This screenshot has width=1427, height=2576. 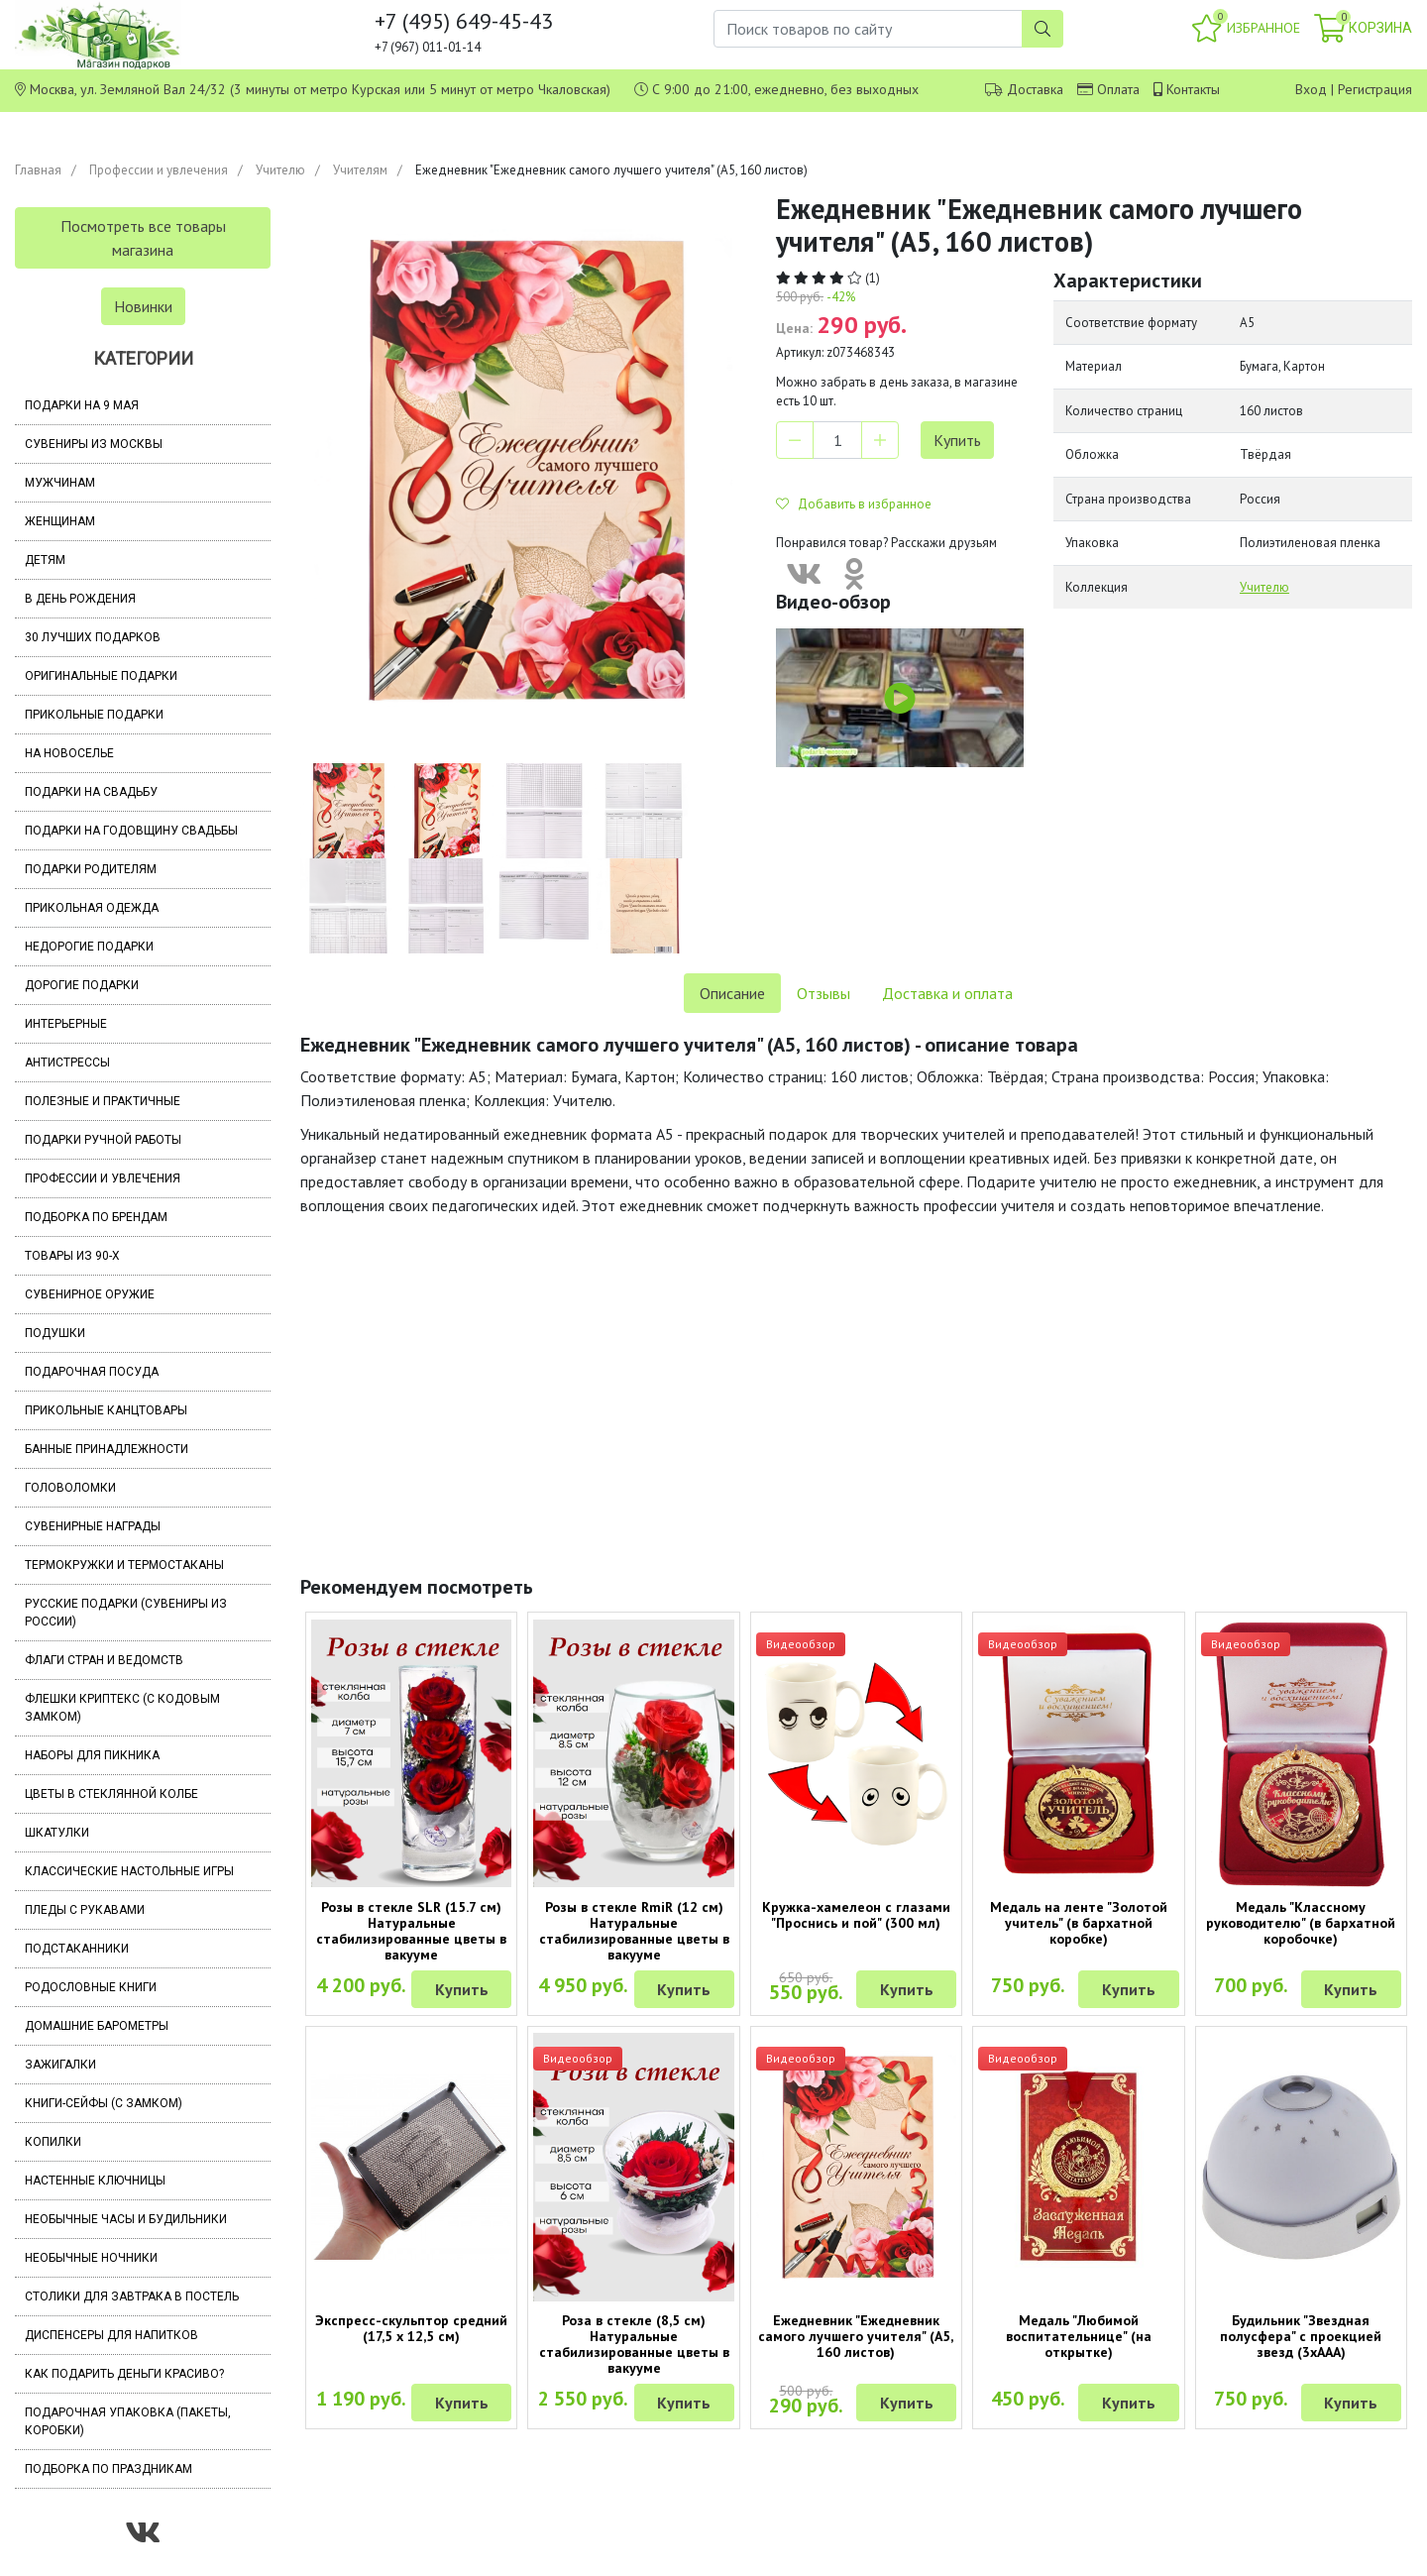 What do you see at coordinates (93, 637) in the screenshot?
I see `30 лучших подарков` at bounding box center [93, 637].